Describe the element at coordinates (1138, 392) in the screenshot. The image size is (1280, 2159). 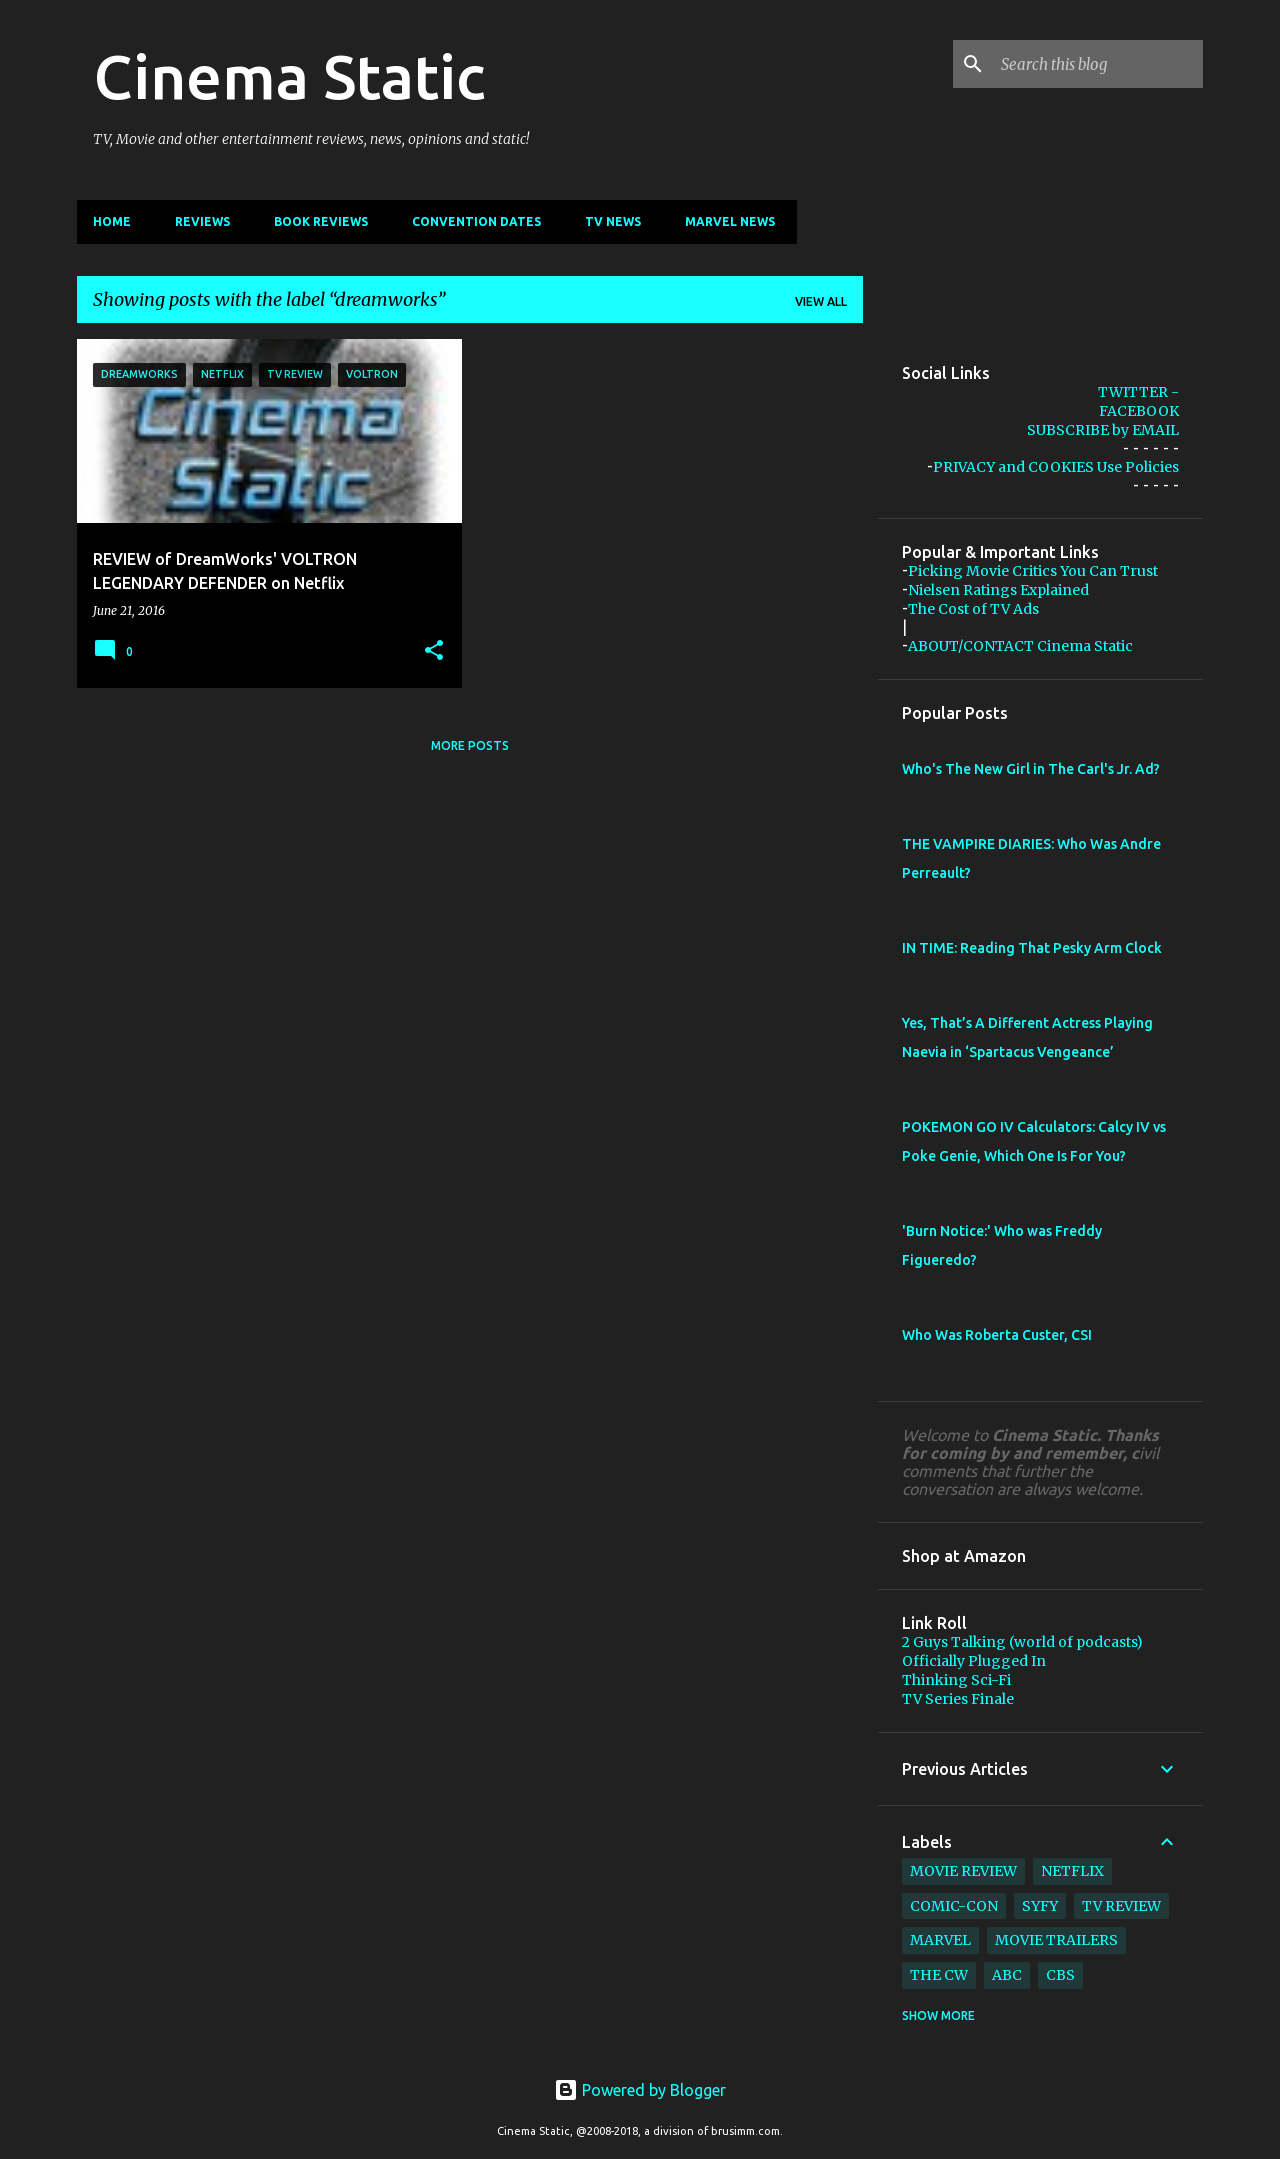
I see `TWITTER -` at that location.